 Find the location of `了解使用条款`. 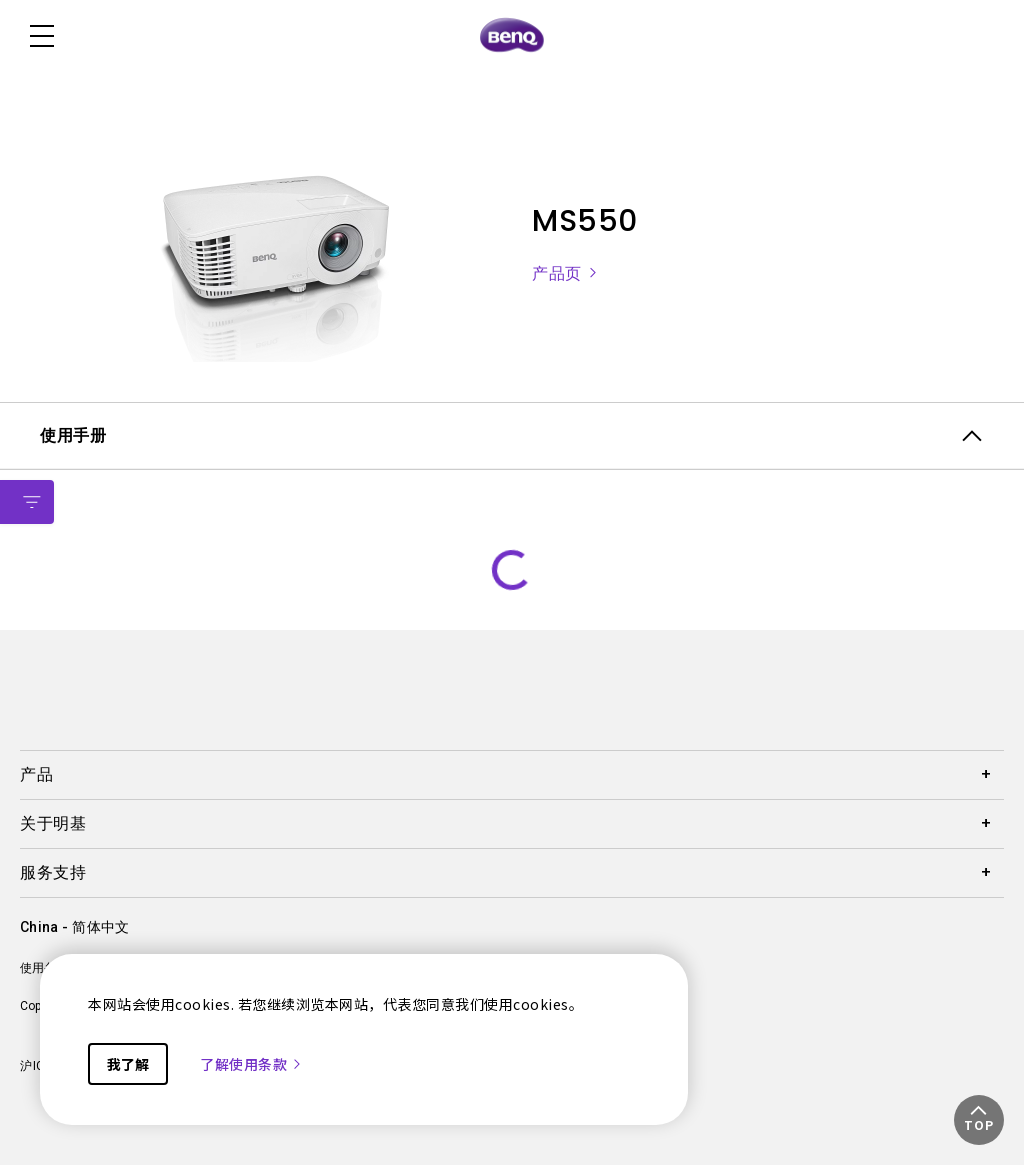

了解使用条款 is located at coordinates (251, 1064).